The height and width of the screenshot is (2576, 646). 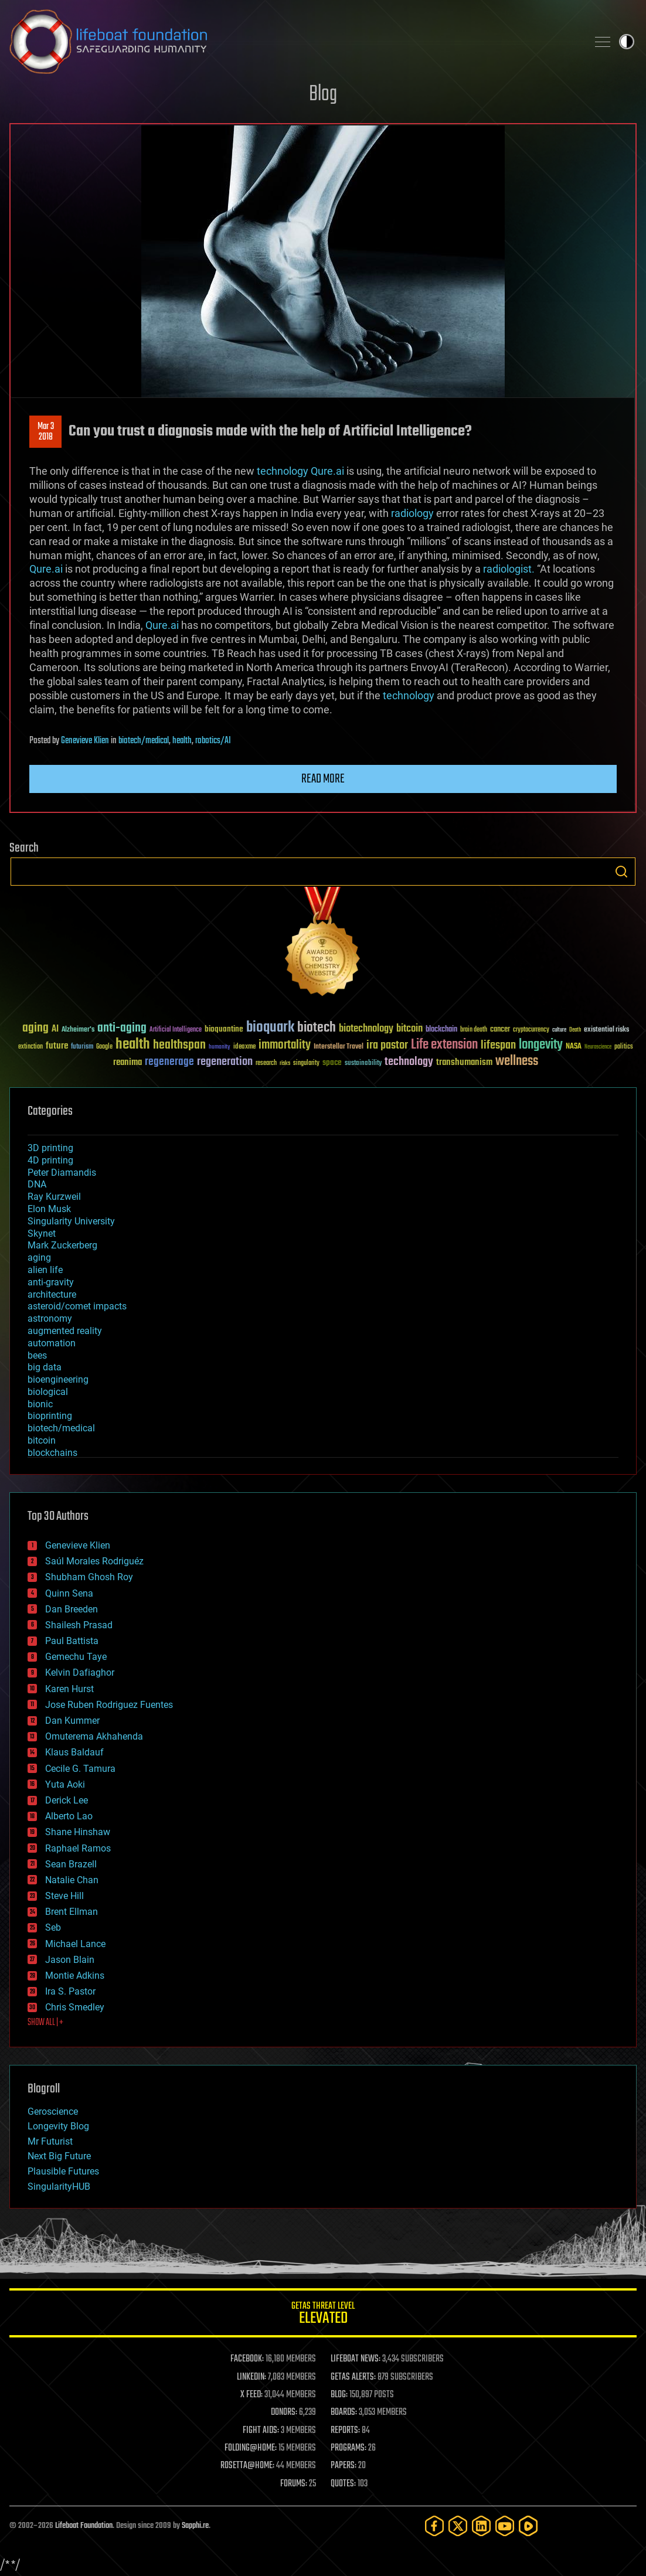 I want to click on bioquantine [bioquantine (50 items)], so click(x=224, y=1029).